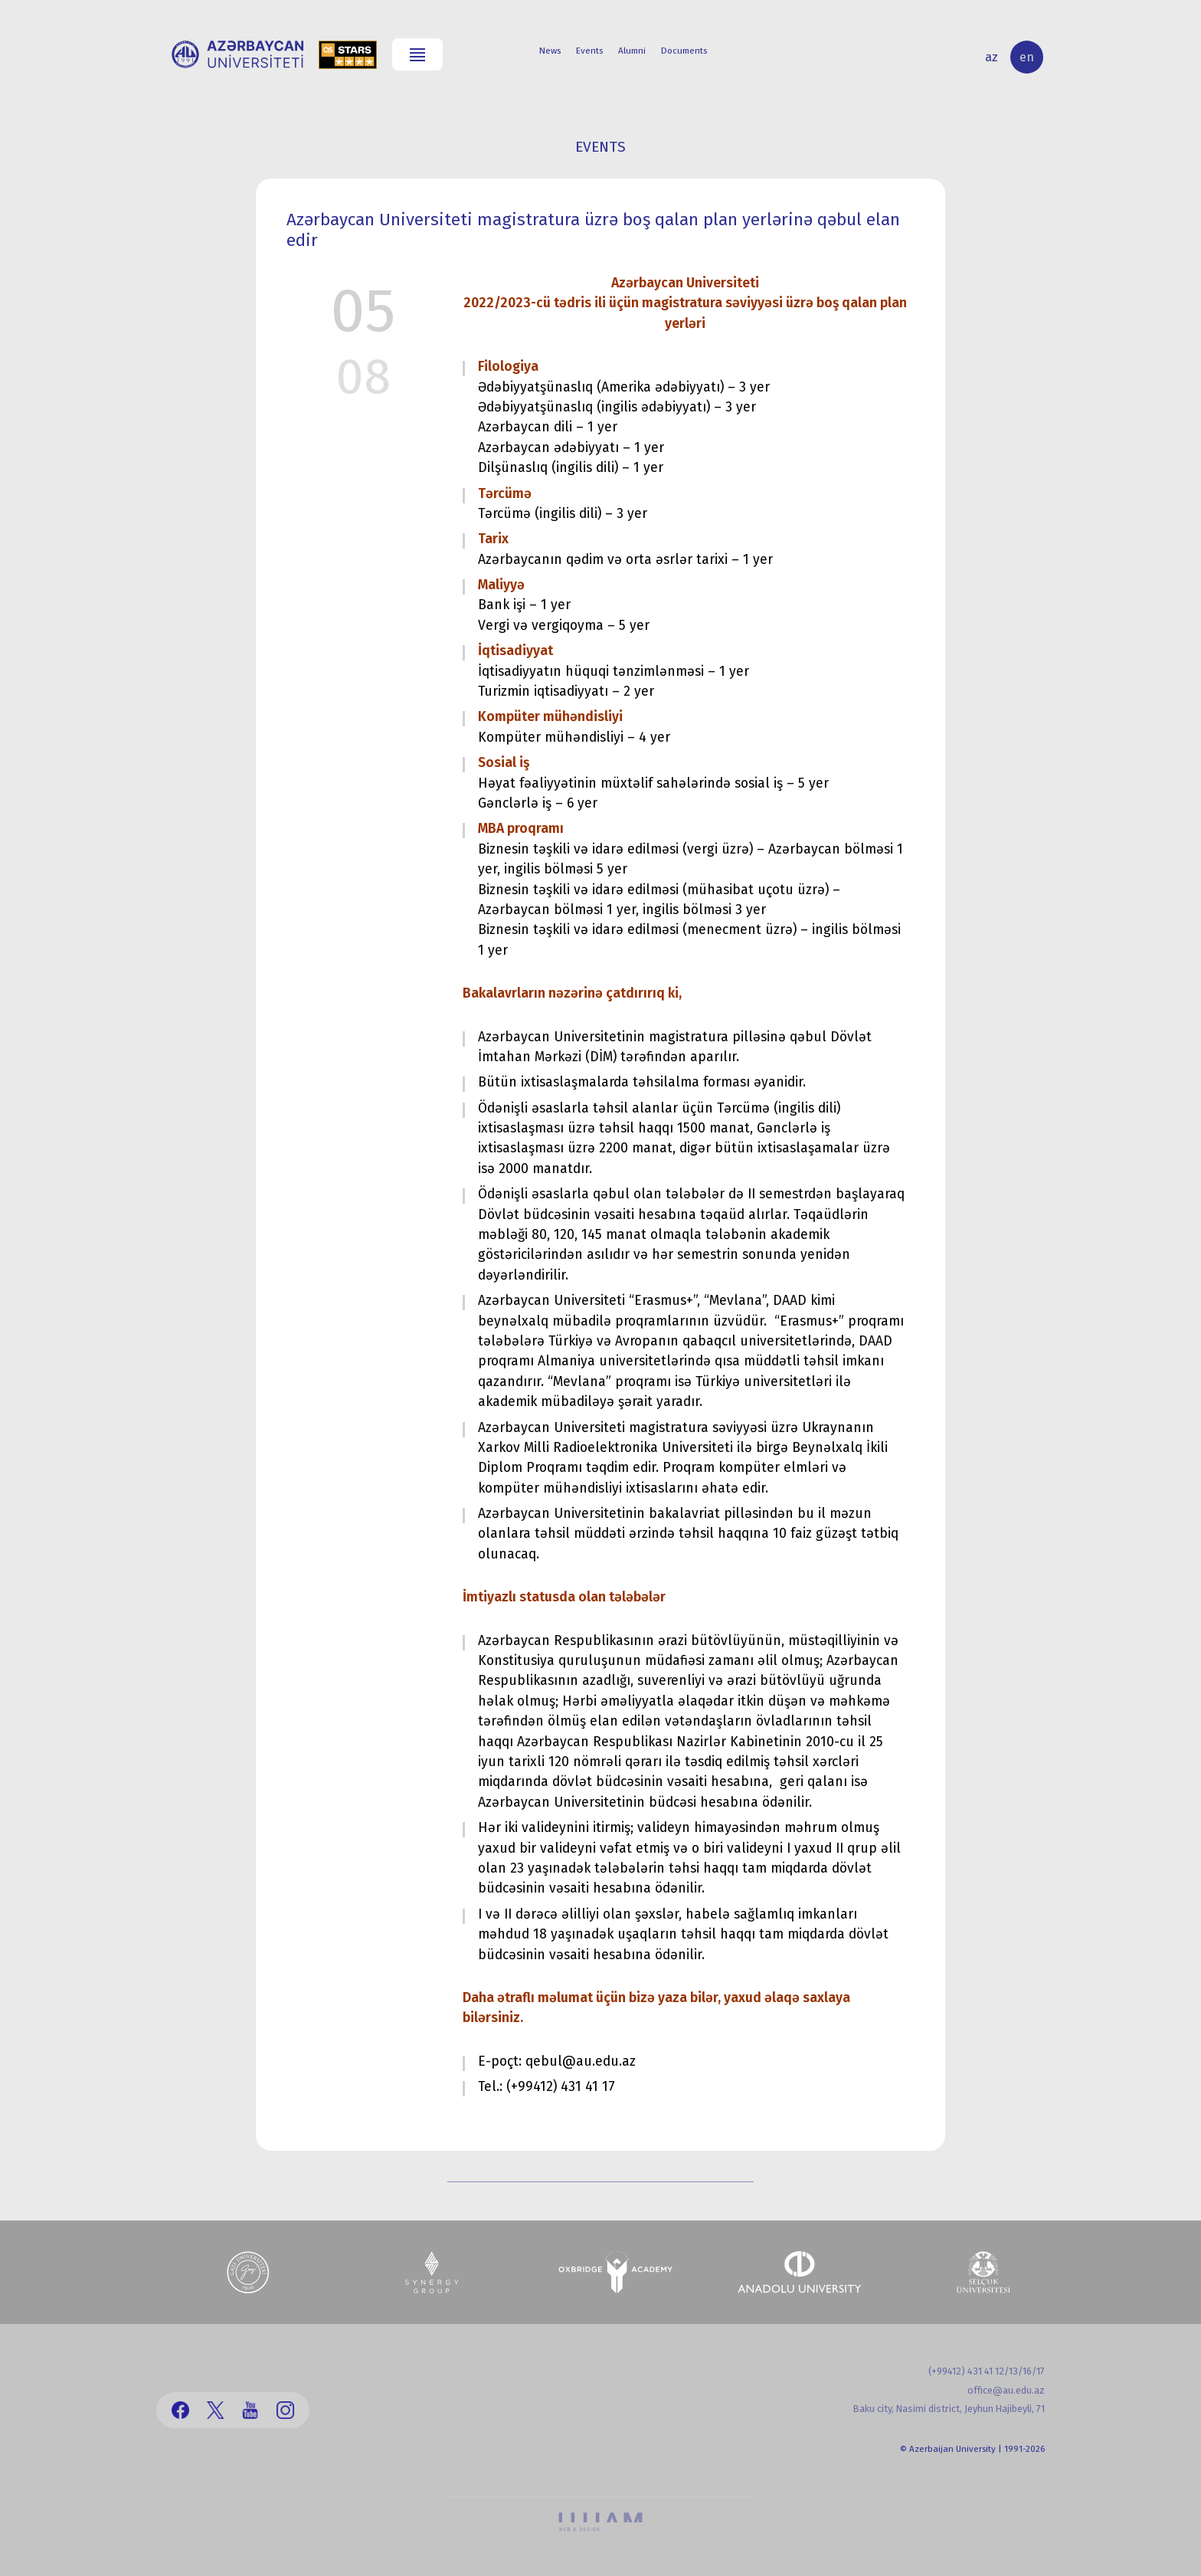 This screenshot has height=2576, width=1201. I want to click on (+99412) 431 41 12/13/16/17, so click(986, 2371).